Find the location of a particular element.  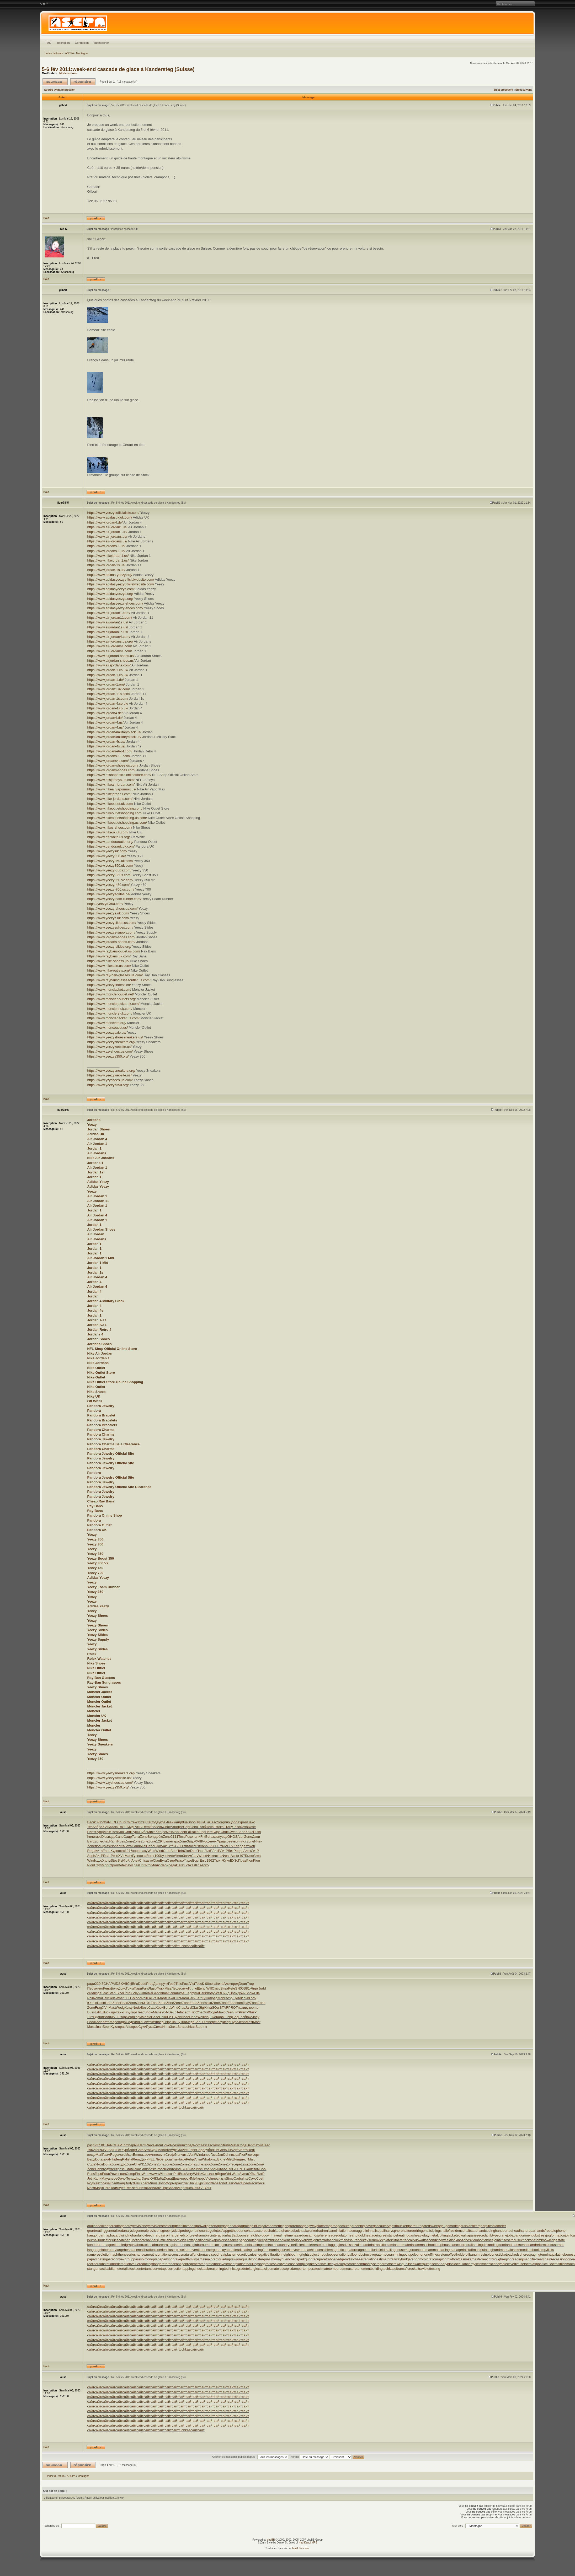

temperateclimate is located at coordinates (316, 2269).